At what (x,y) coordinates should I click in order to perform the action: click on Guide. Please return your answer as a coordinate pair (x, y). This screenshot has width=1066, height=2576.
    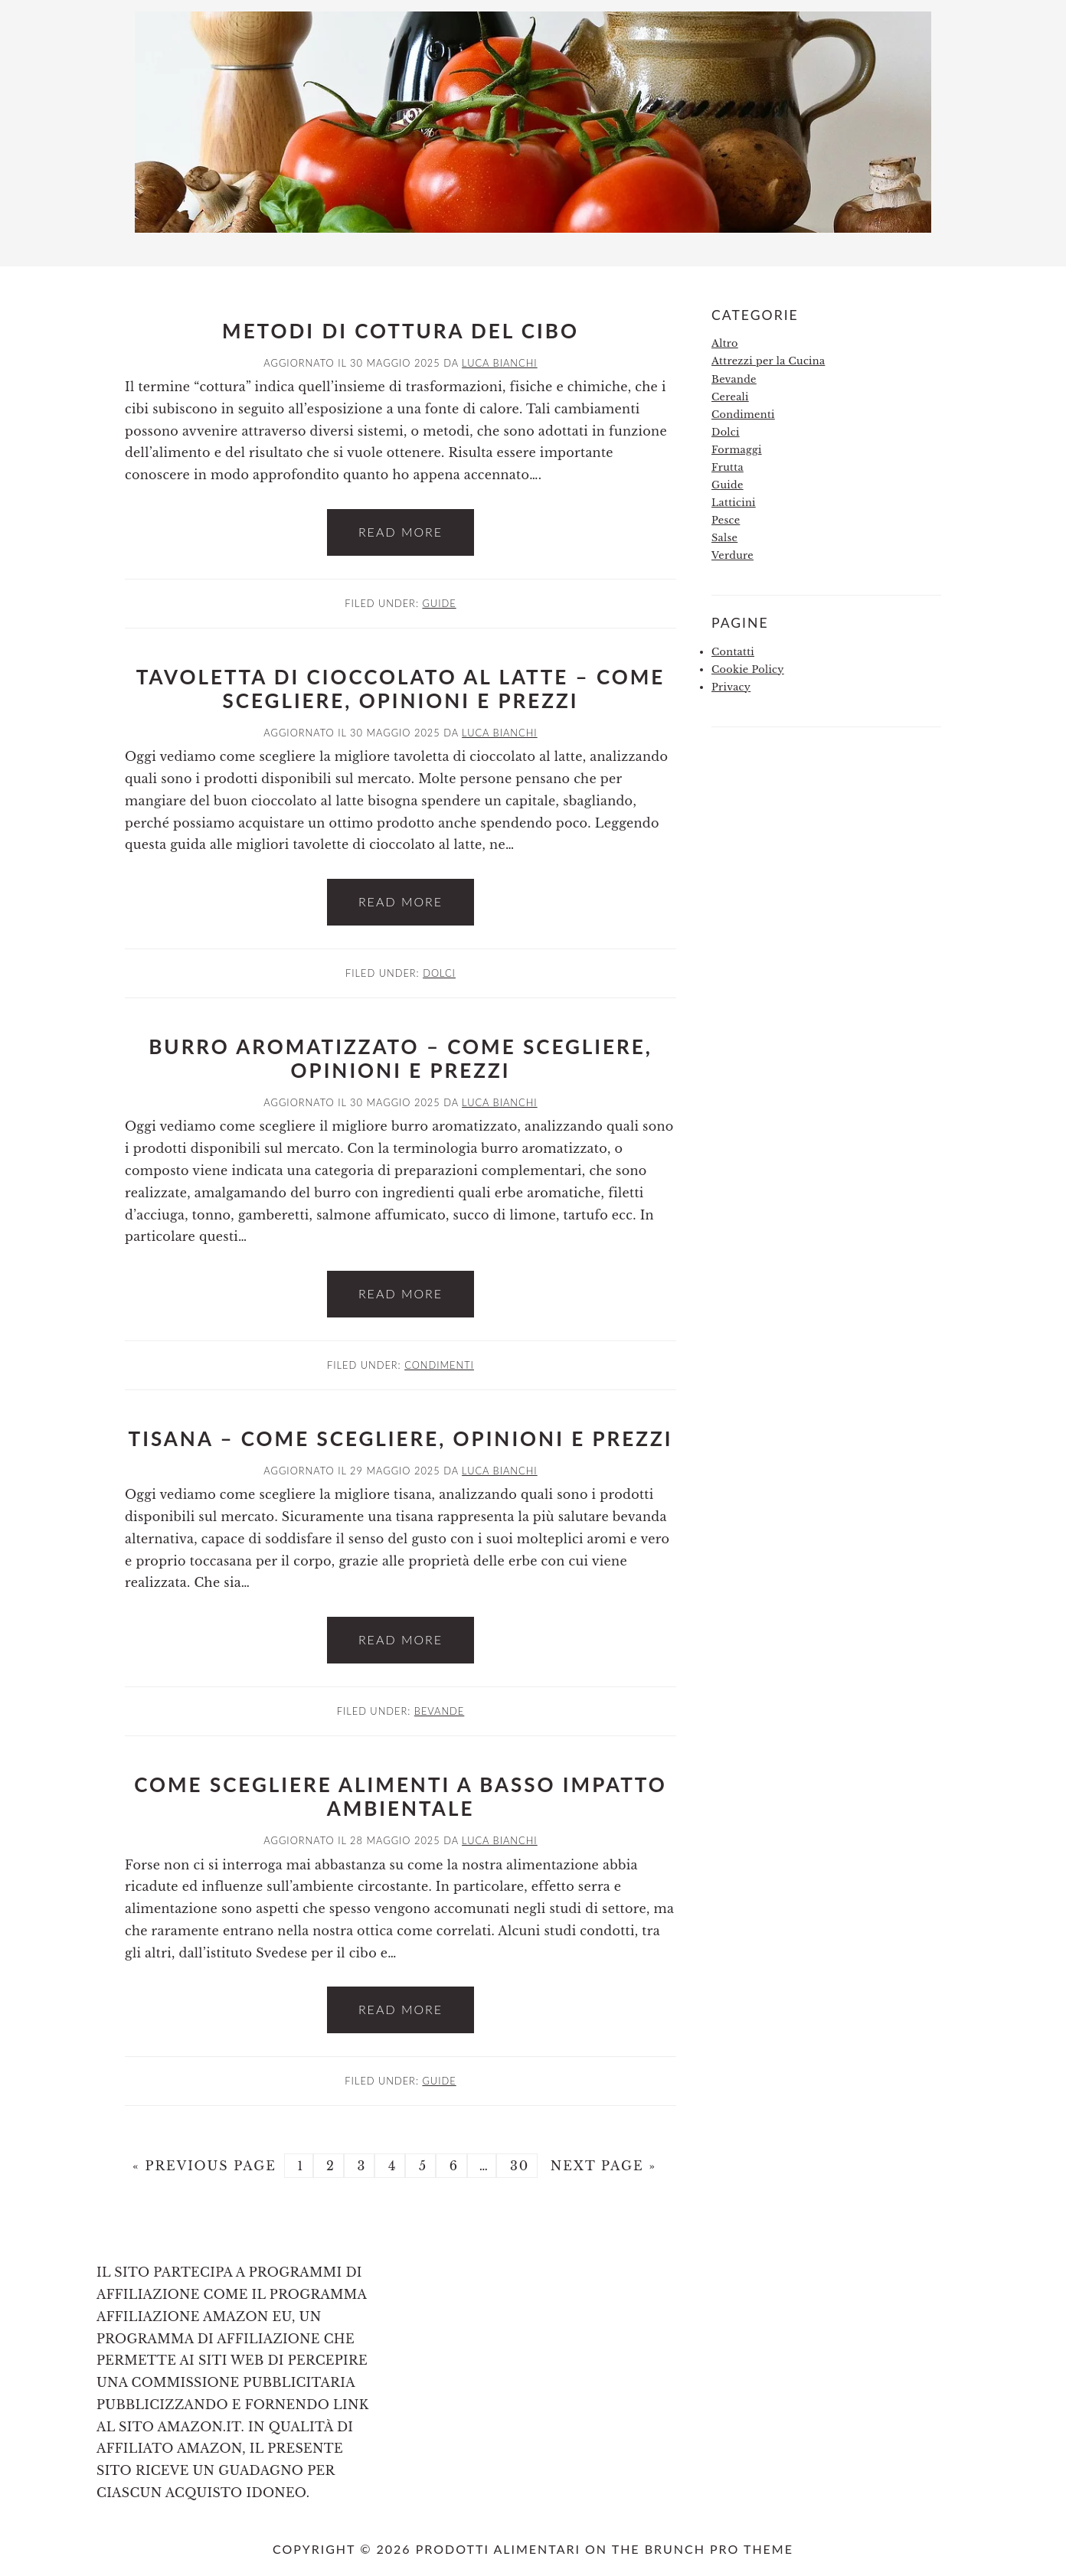
    Looking at the image, I should click on (439, 603).